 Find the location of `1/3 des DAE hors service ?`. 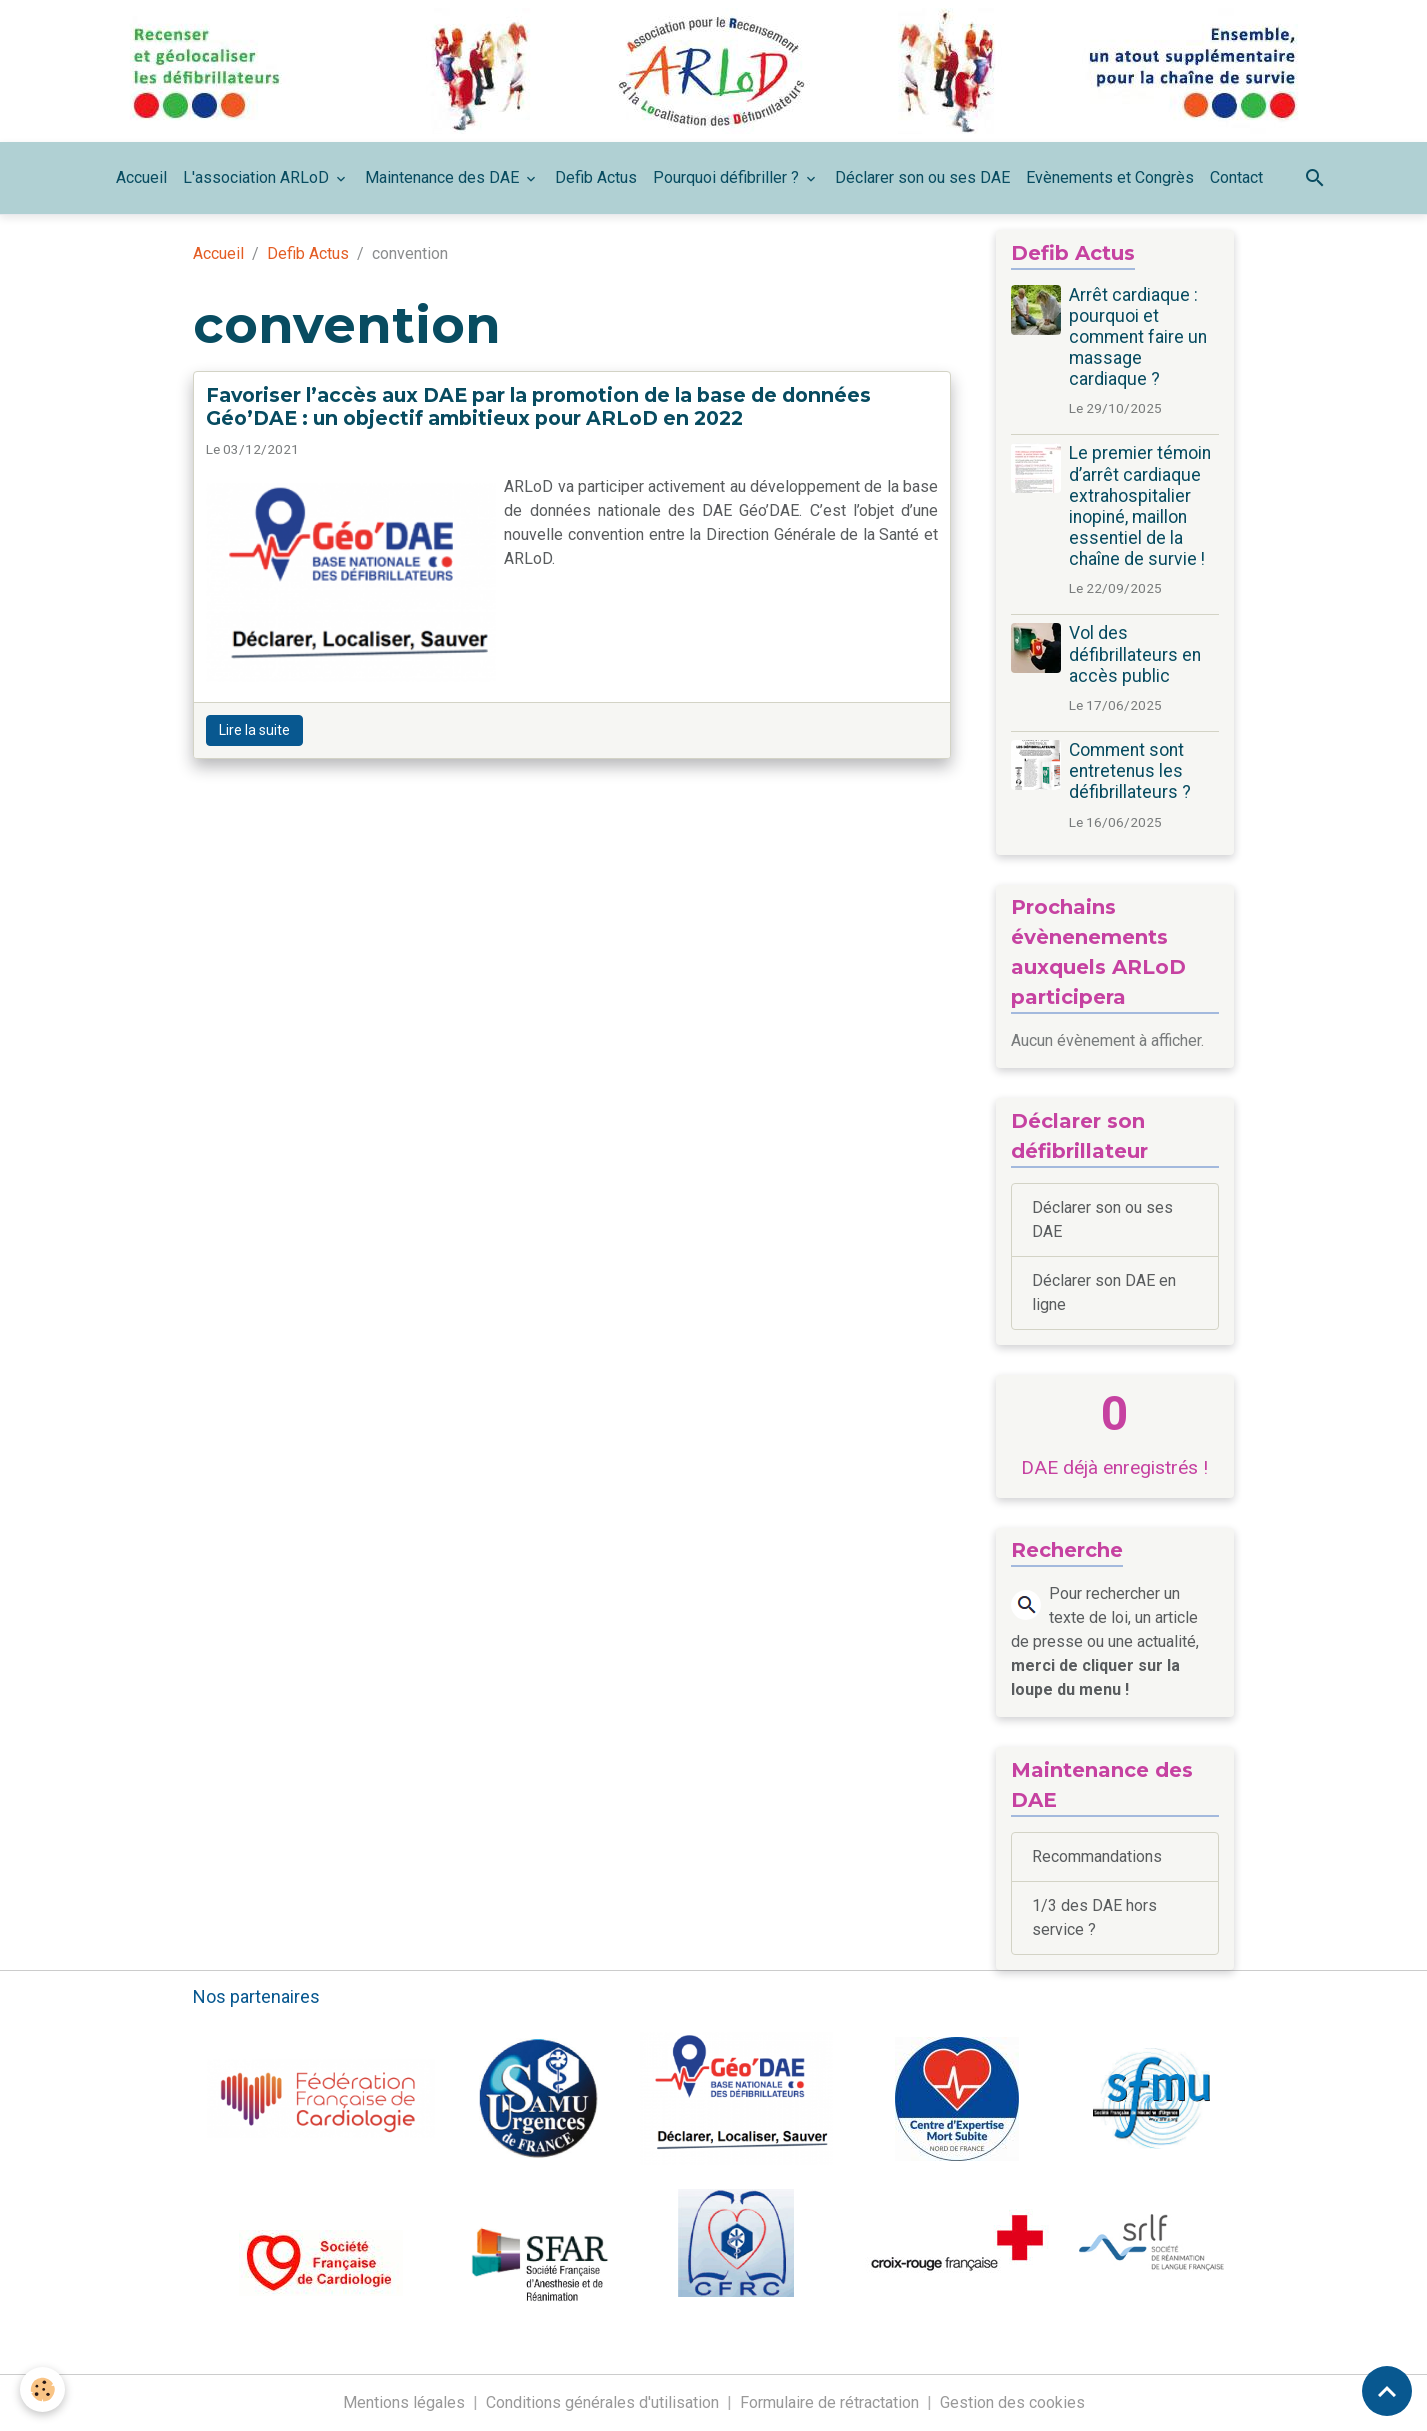

1/3 des DAE hors service ? is located at coordinates (1094, 1917).